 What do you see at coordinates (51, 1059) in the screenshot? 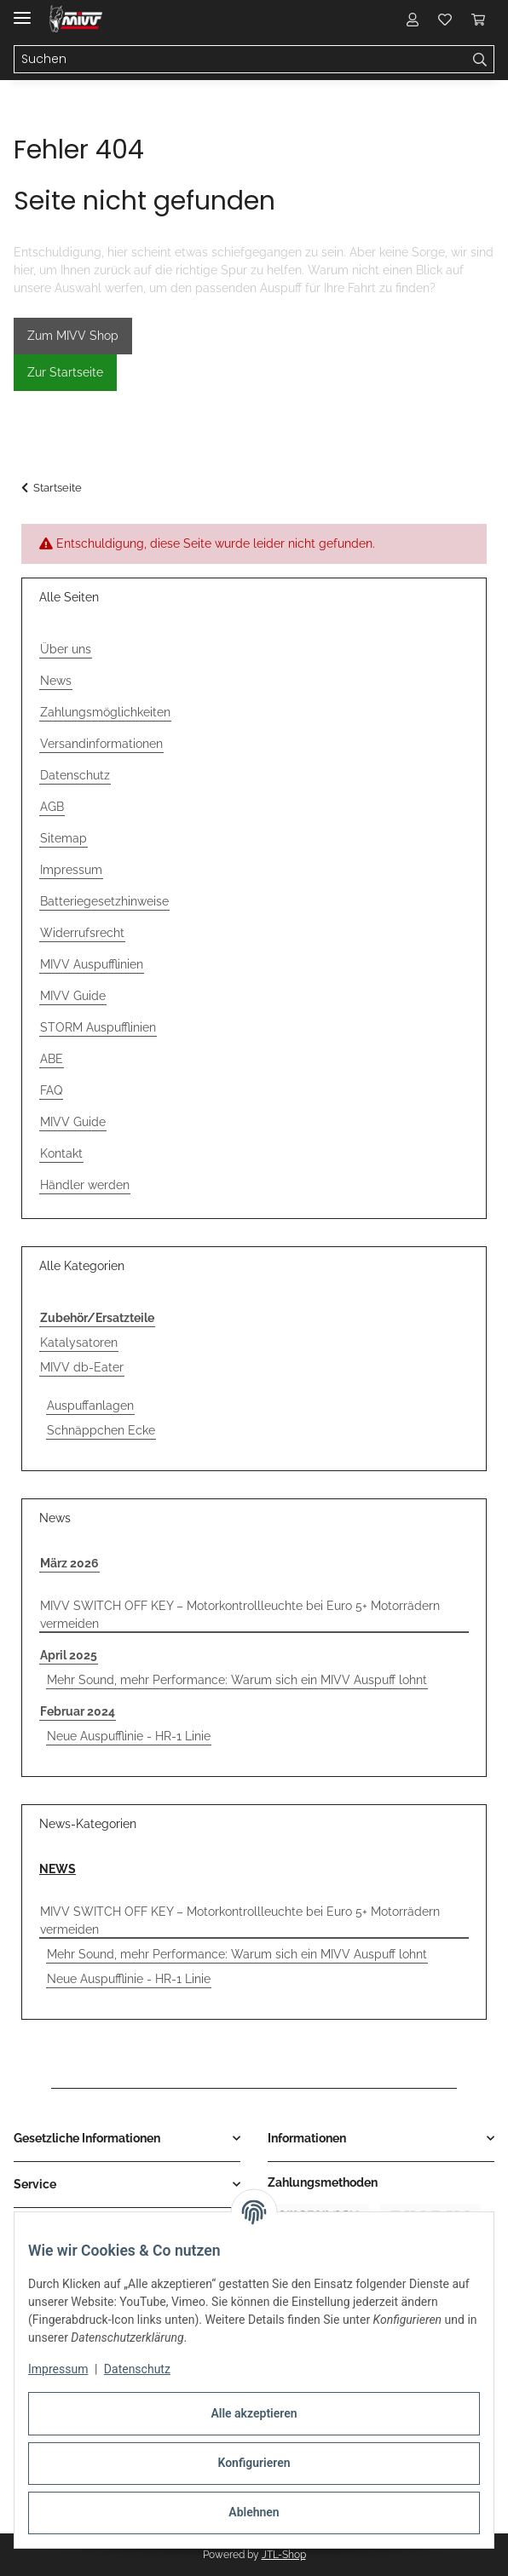
I see `ABE` at bounding box center [51, 1059].